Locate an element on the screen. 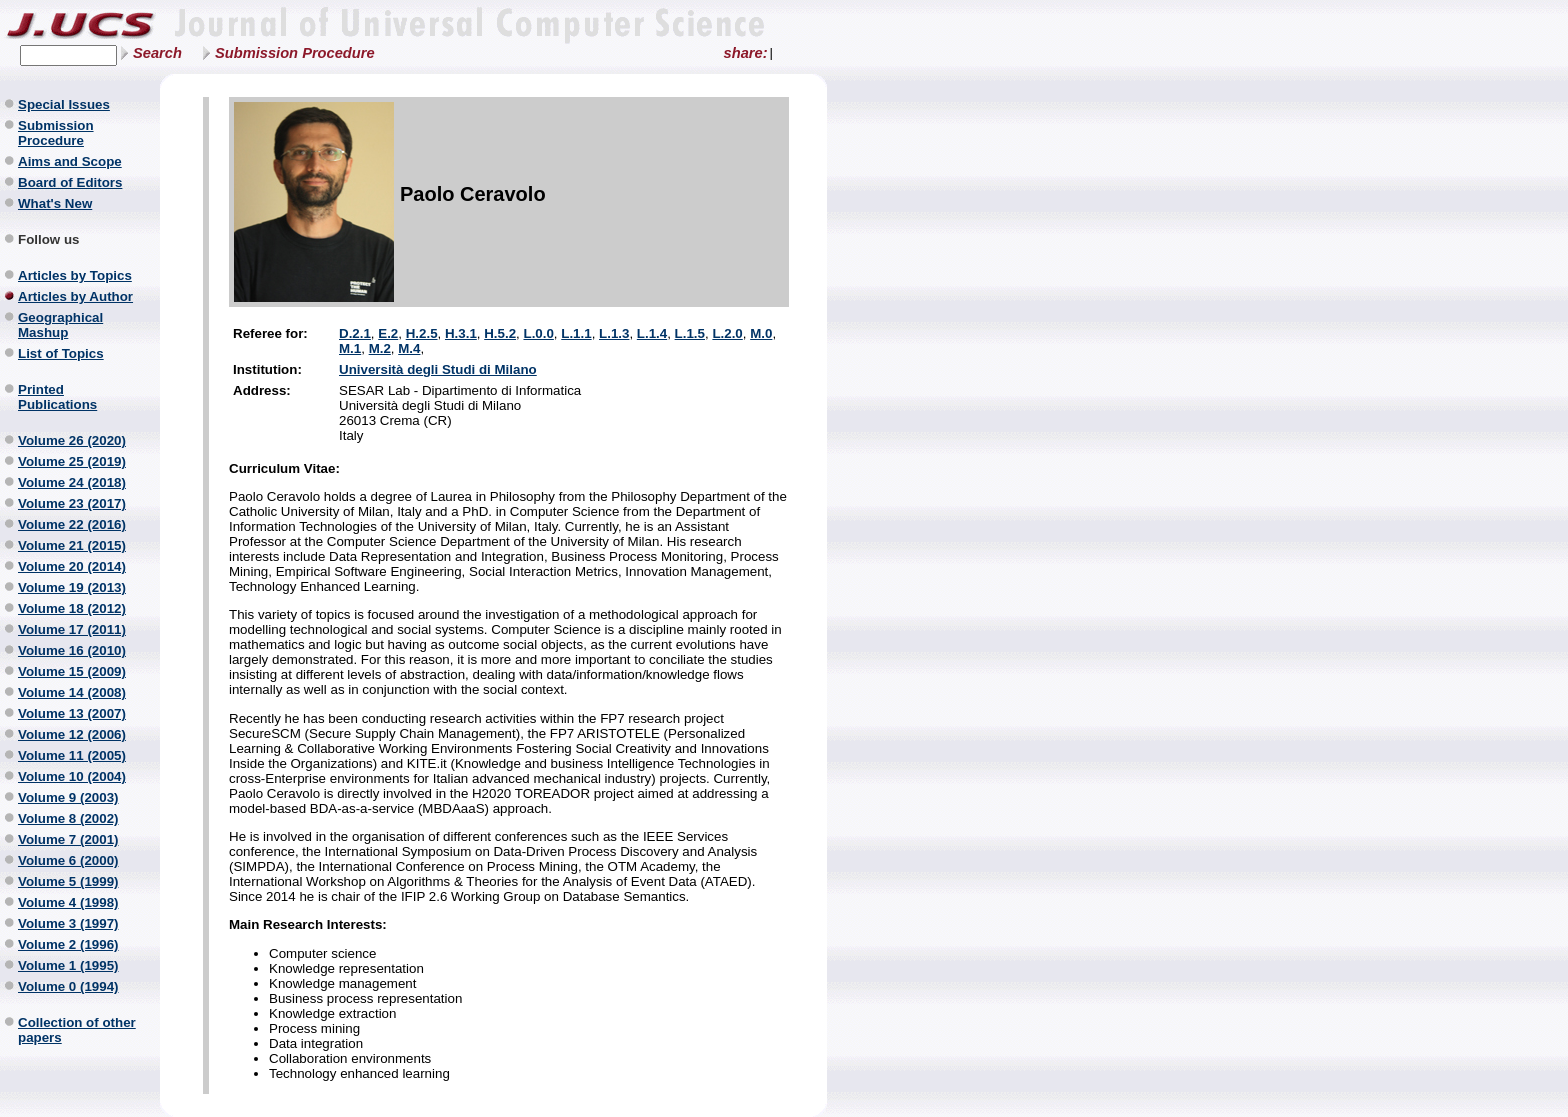 Image resolution: width=1568 pixels, height=1117 pixels. L.1.5 is located at coordinates (690, 333).